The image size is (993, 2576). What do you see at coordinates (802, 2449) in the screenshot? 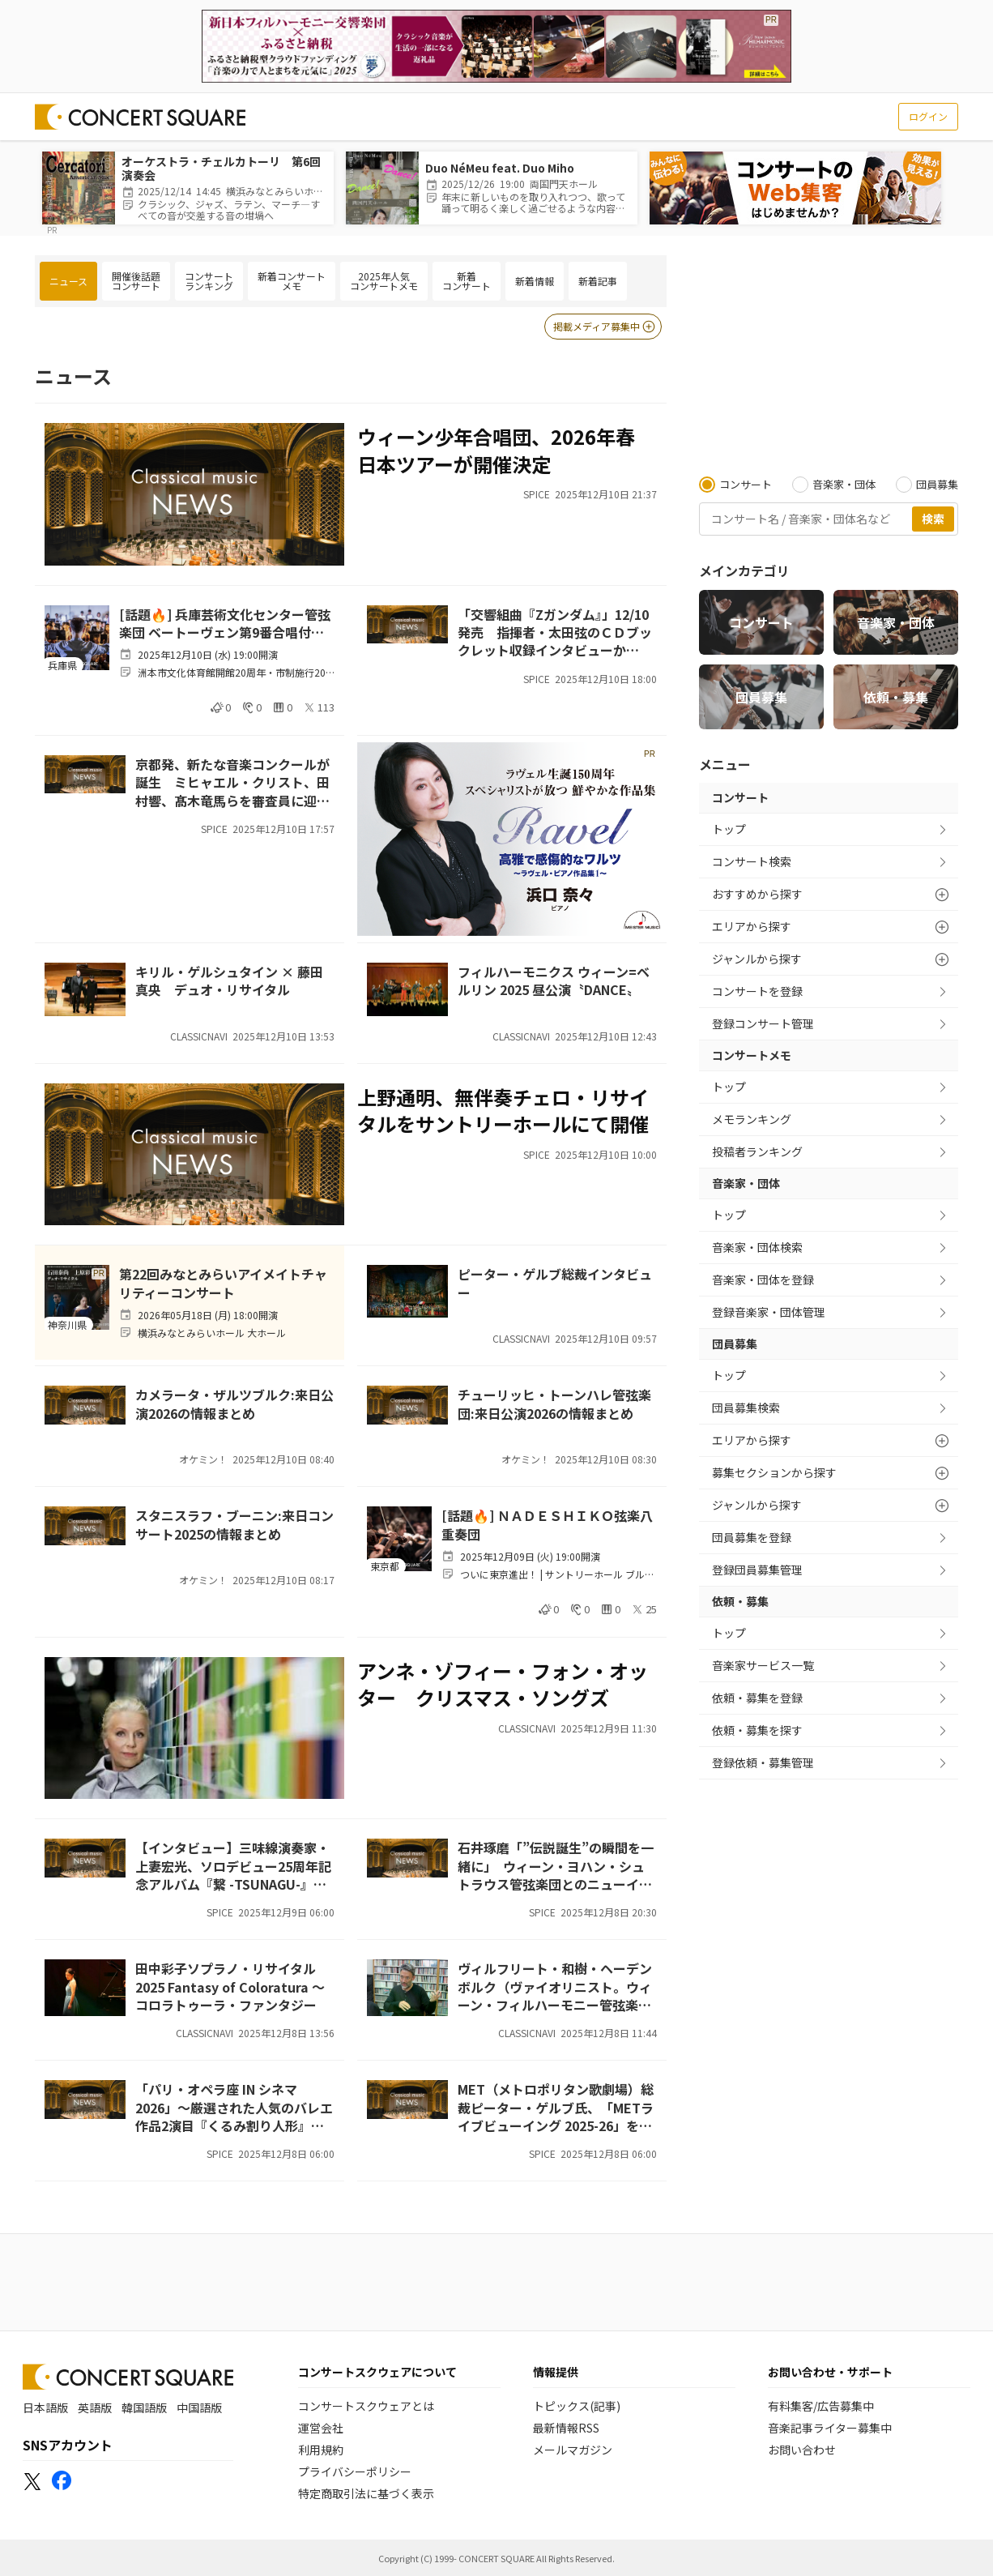
I see `お問い合わせ` at bounding box center [802, 2449].